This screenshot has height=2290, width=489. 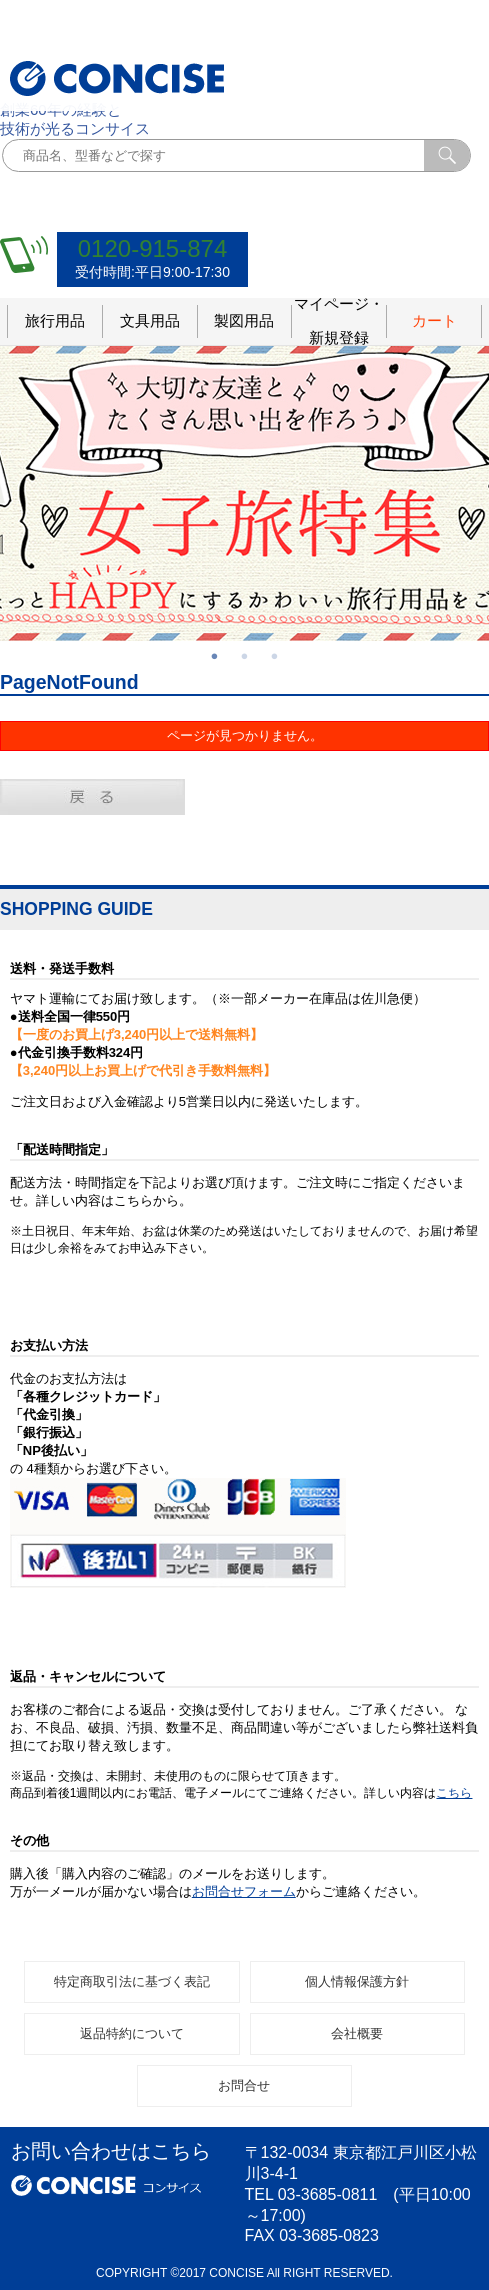 I want to click on 個人情報保護方針, so click(x=357, y=1981).